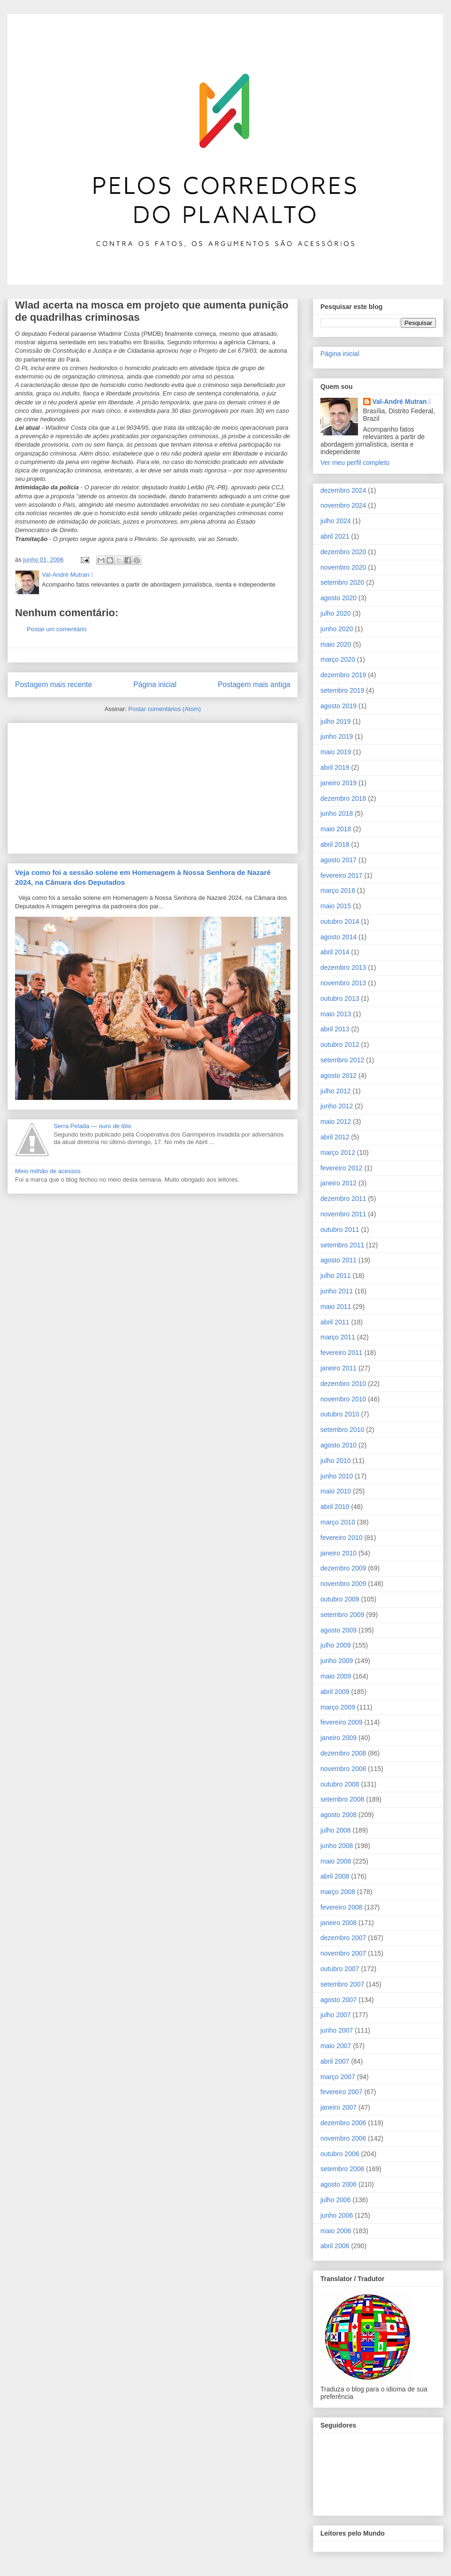 The height and width of the screenshot is (2576, 451). What do you see at coordinates (47, 1171) in the screenshot?
I see `Meio milhão de acessos` at bounding box center [47, 1171].